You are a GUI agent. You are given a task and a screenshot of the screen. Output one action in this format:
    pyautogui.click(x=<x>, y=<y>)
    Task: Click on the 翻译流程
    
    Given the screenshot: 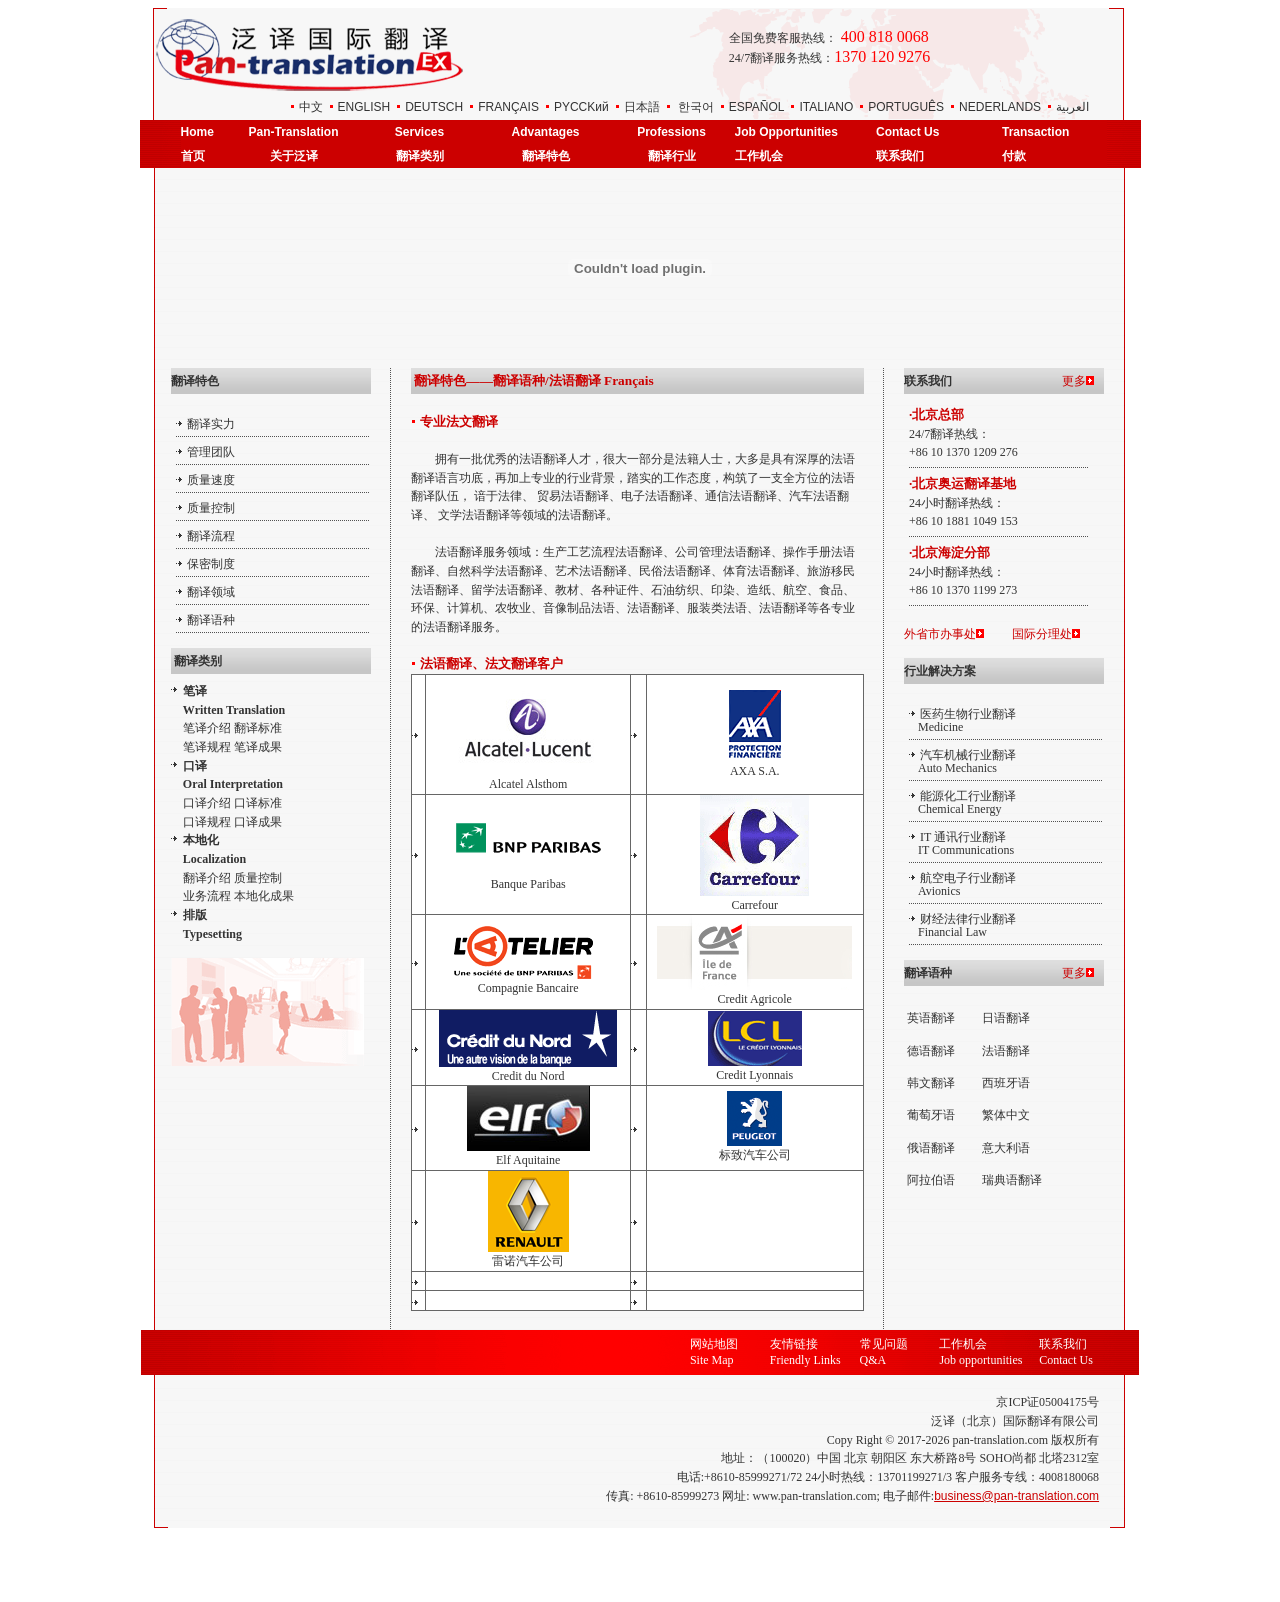 What is the action you would take?
    pyautogui.click(x=211, y=536)
    